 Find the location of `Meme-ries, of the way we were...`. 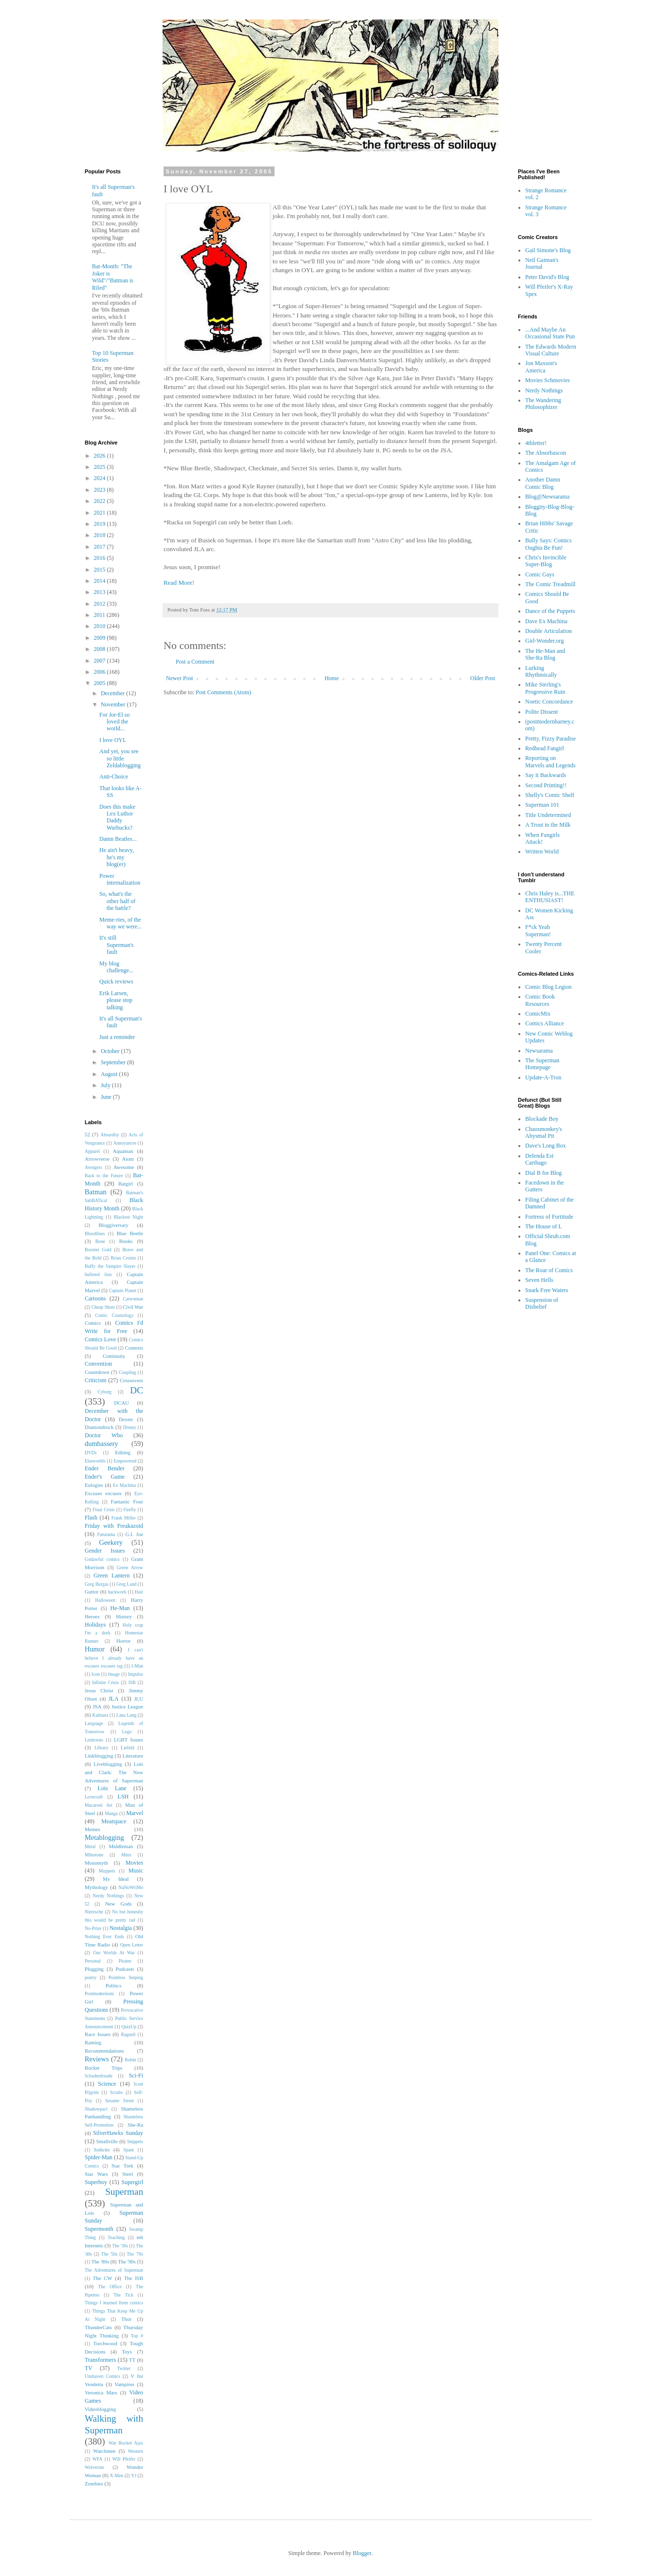

Meme-ries, of the way we were... is located at coordinates (120, 923).